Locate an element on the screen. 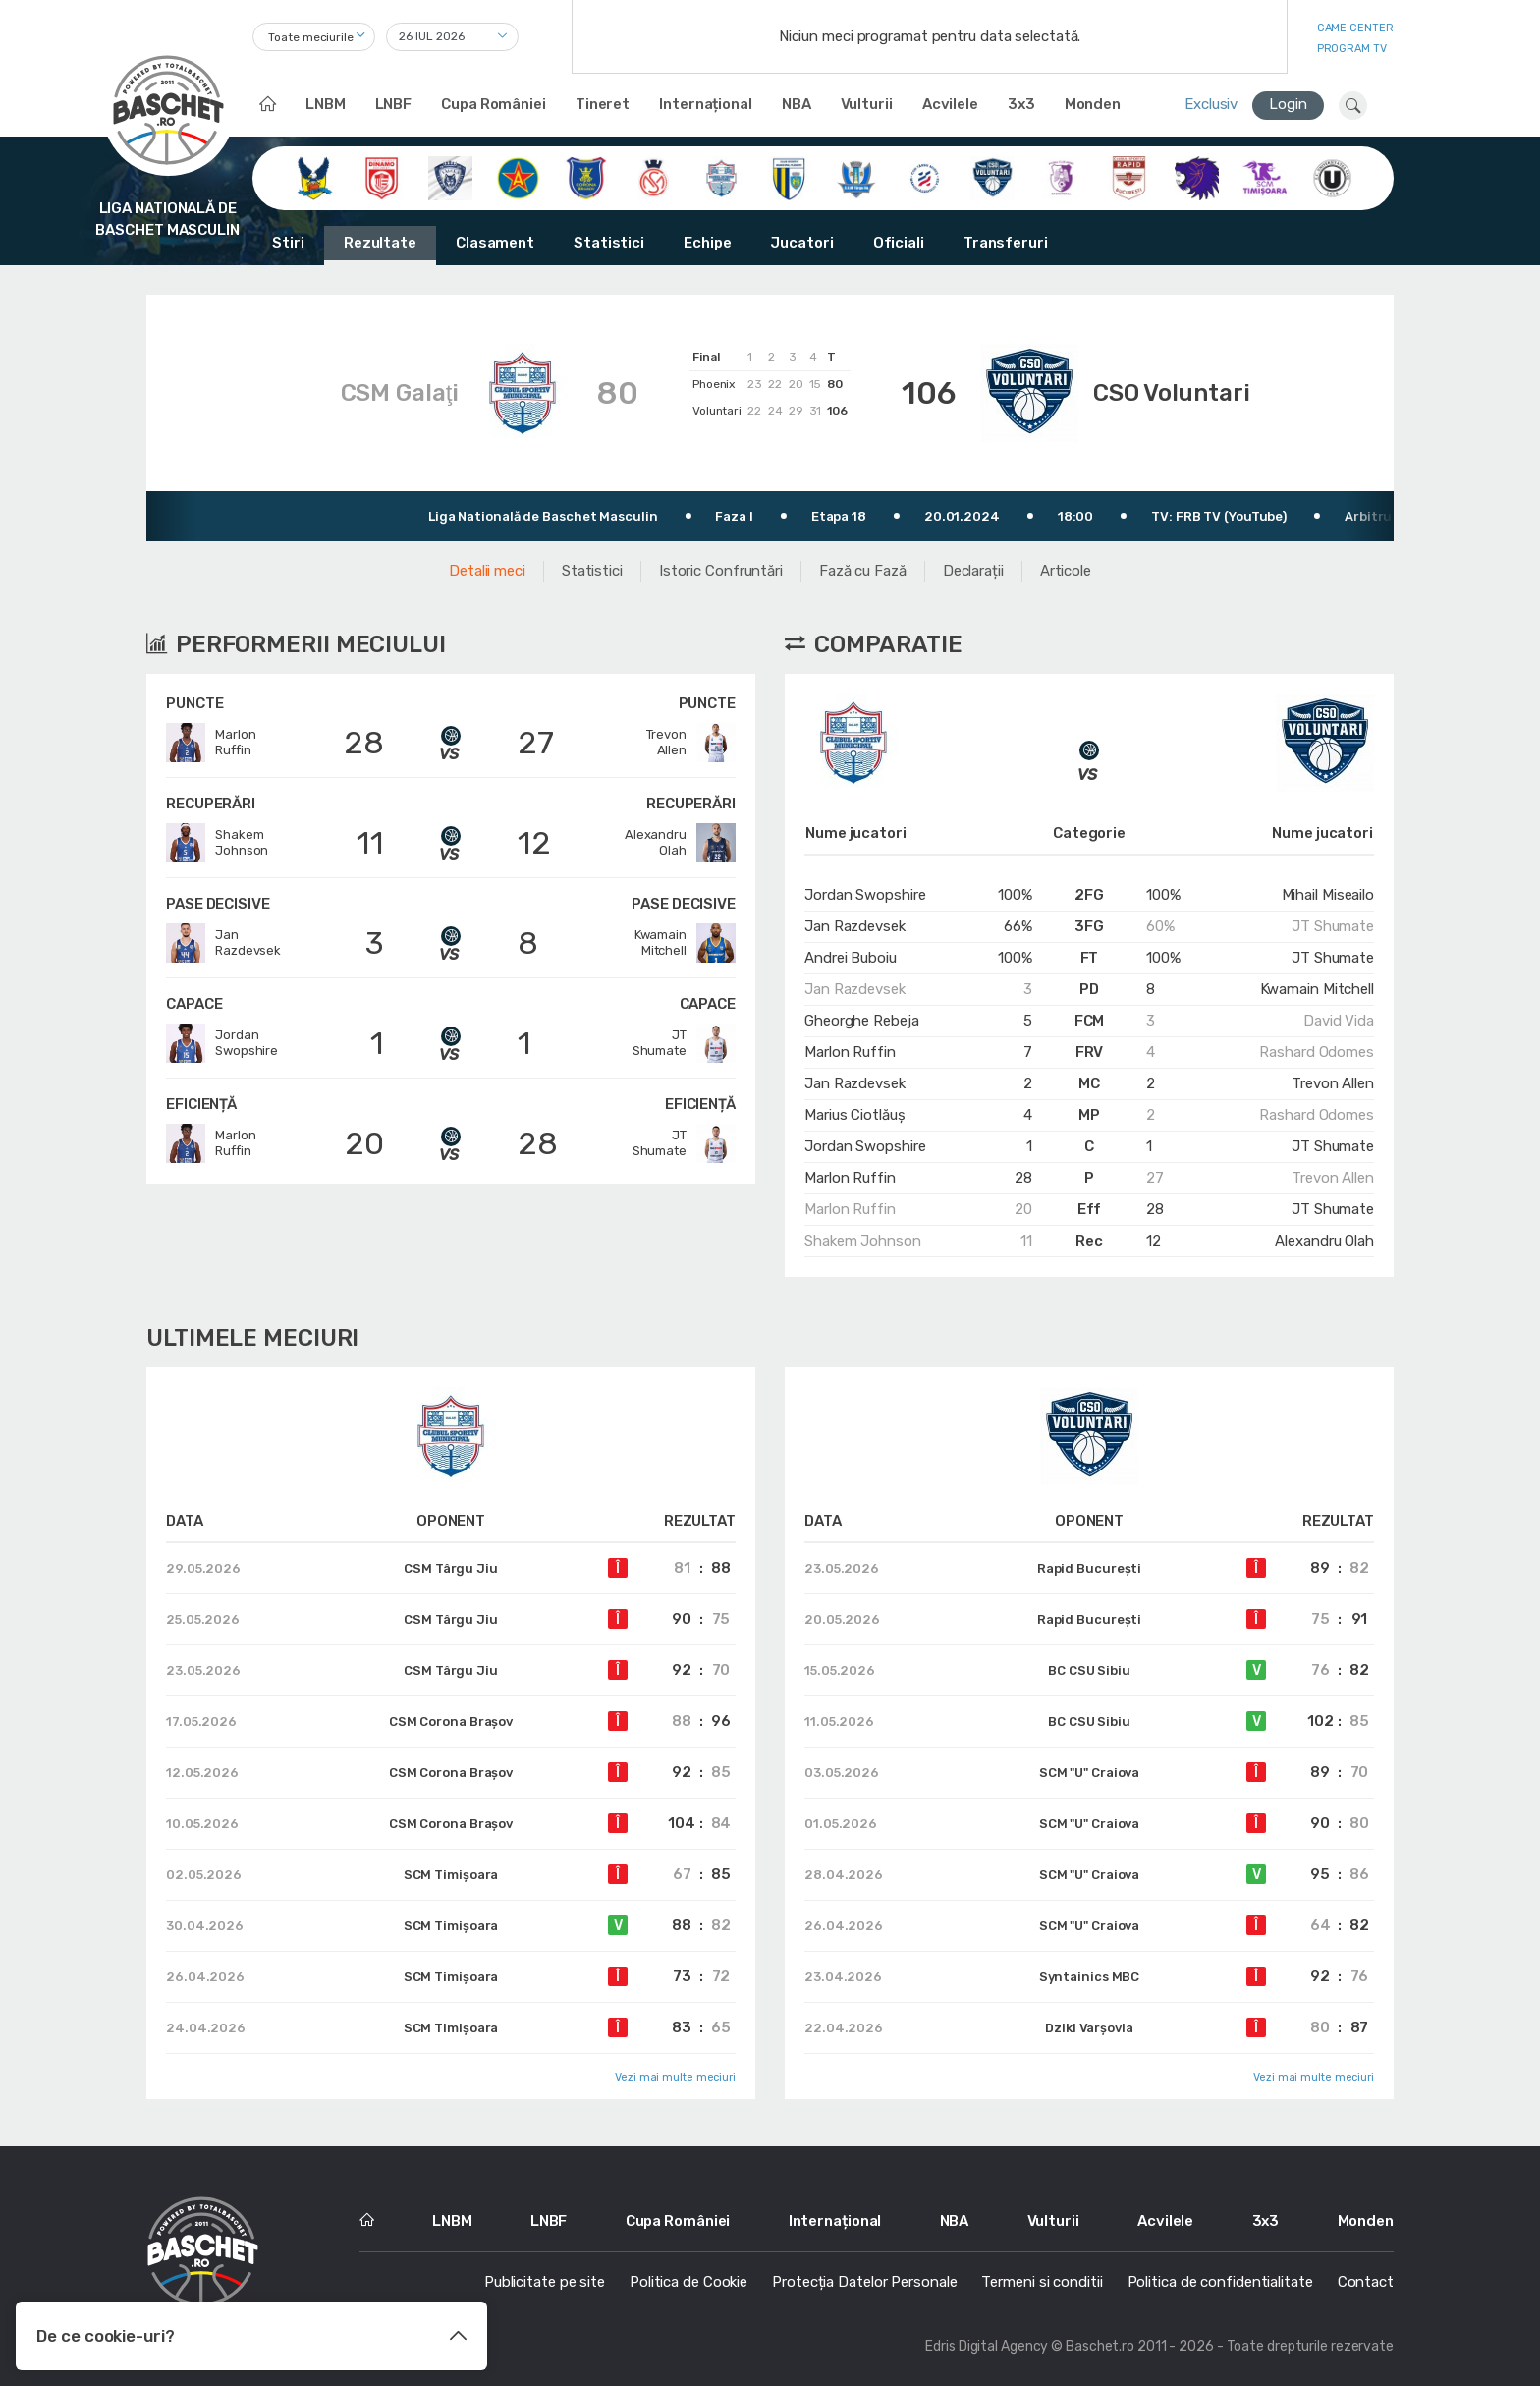 The image size is (1540, 2386). CSM Galaţi is located at coordinates (400, 393).